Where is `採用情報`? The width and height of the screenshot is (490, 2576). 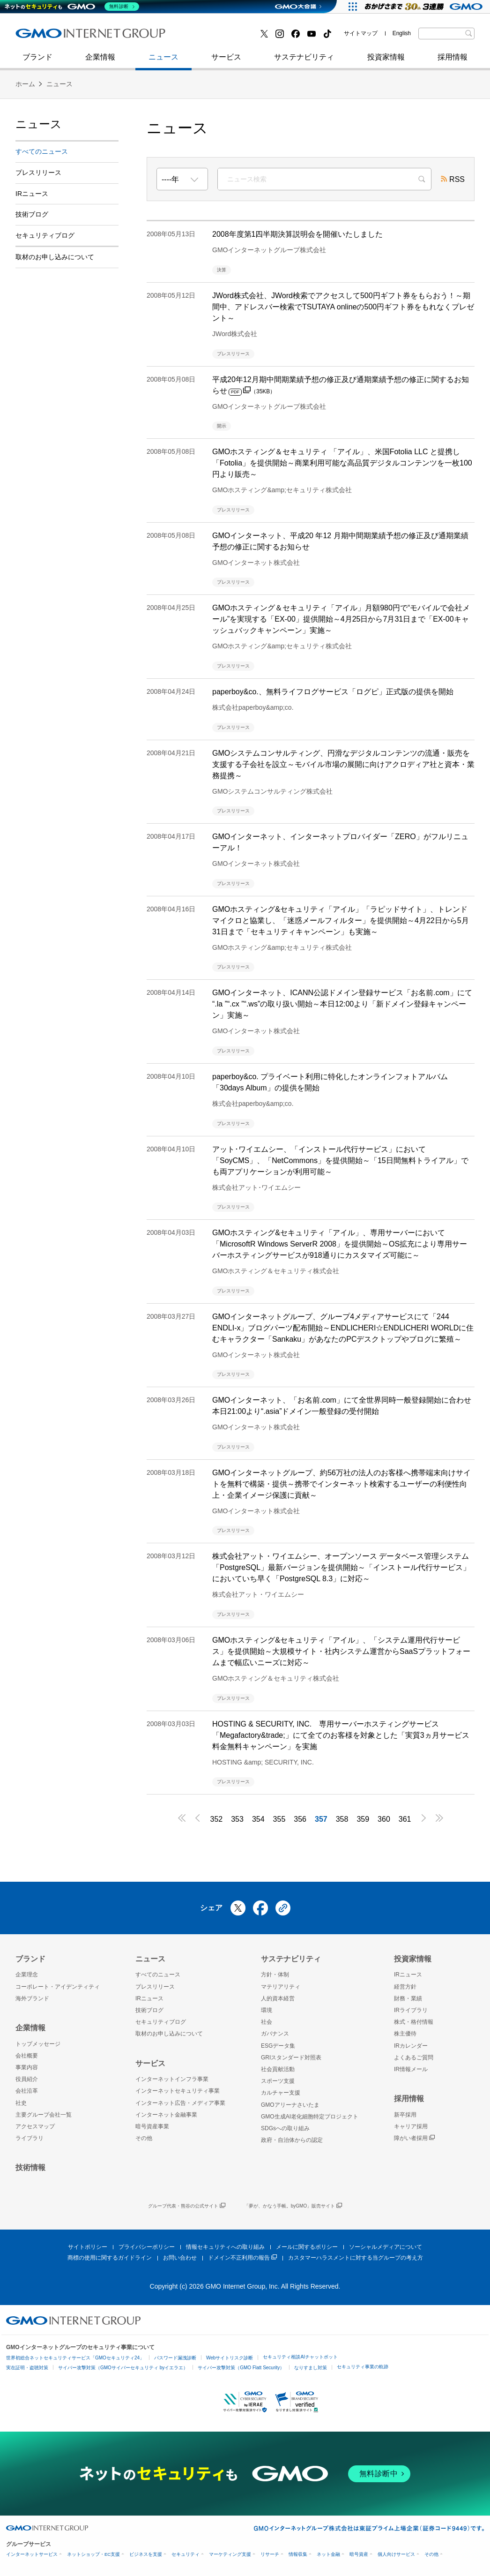 採用情報 is located at coordinates (452, 61).